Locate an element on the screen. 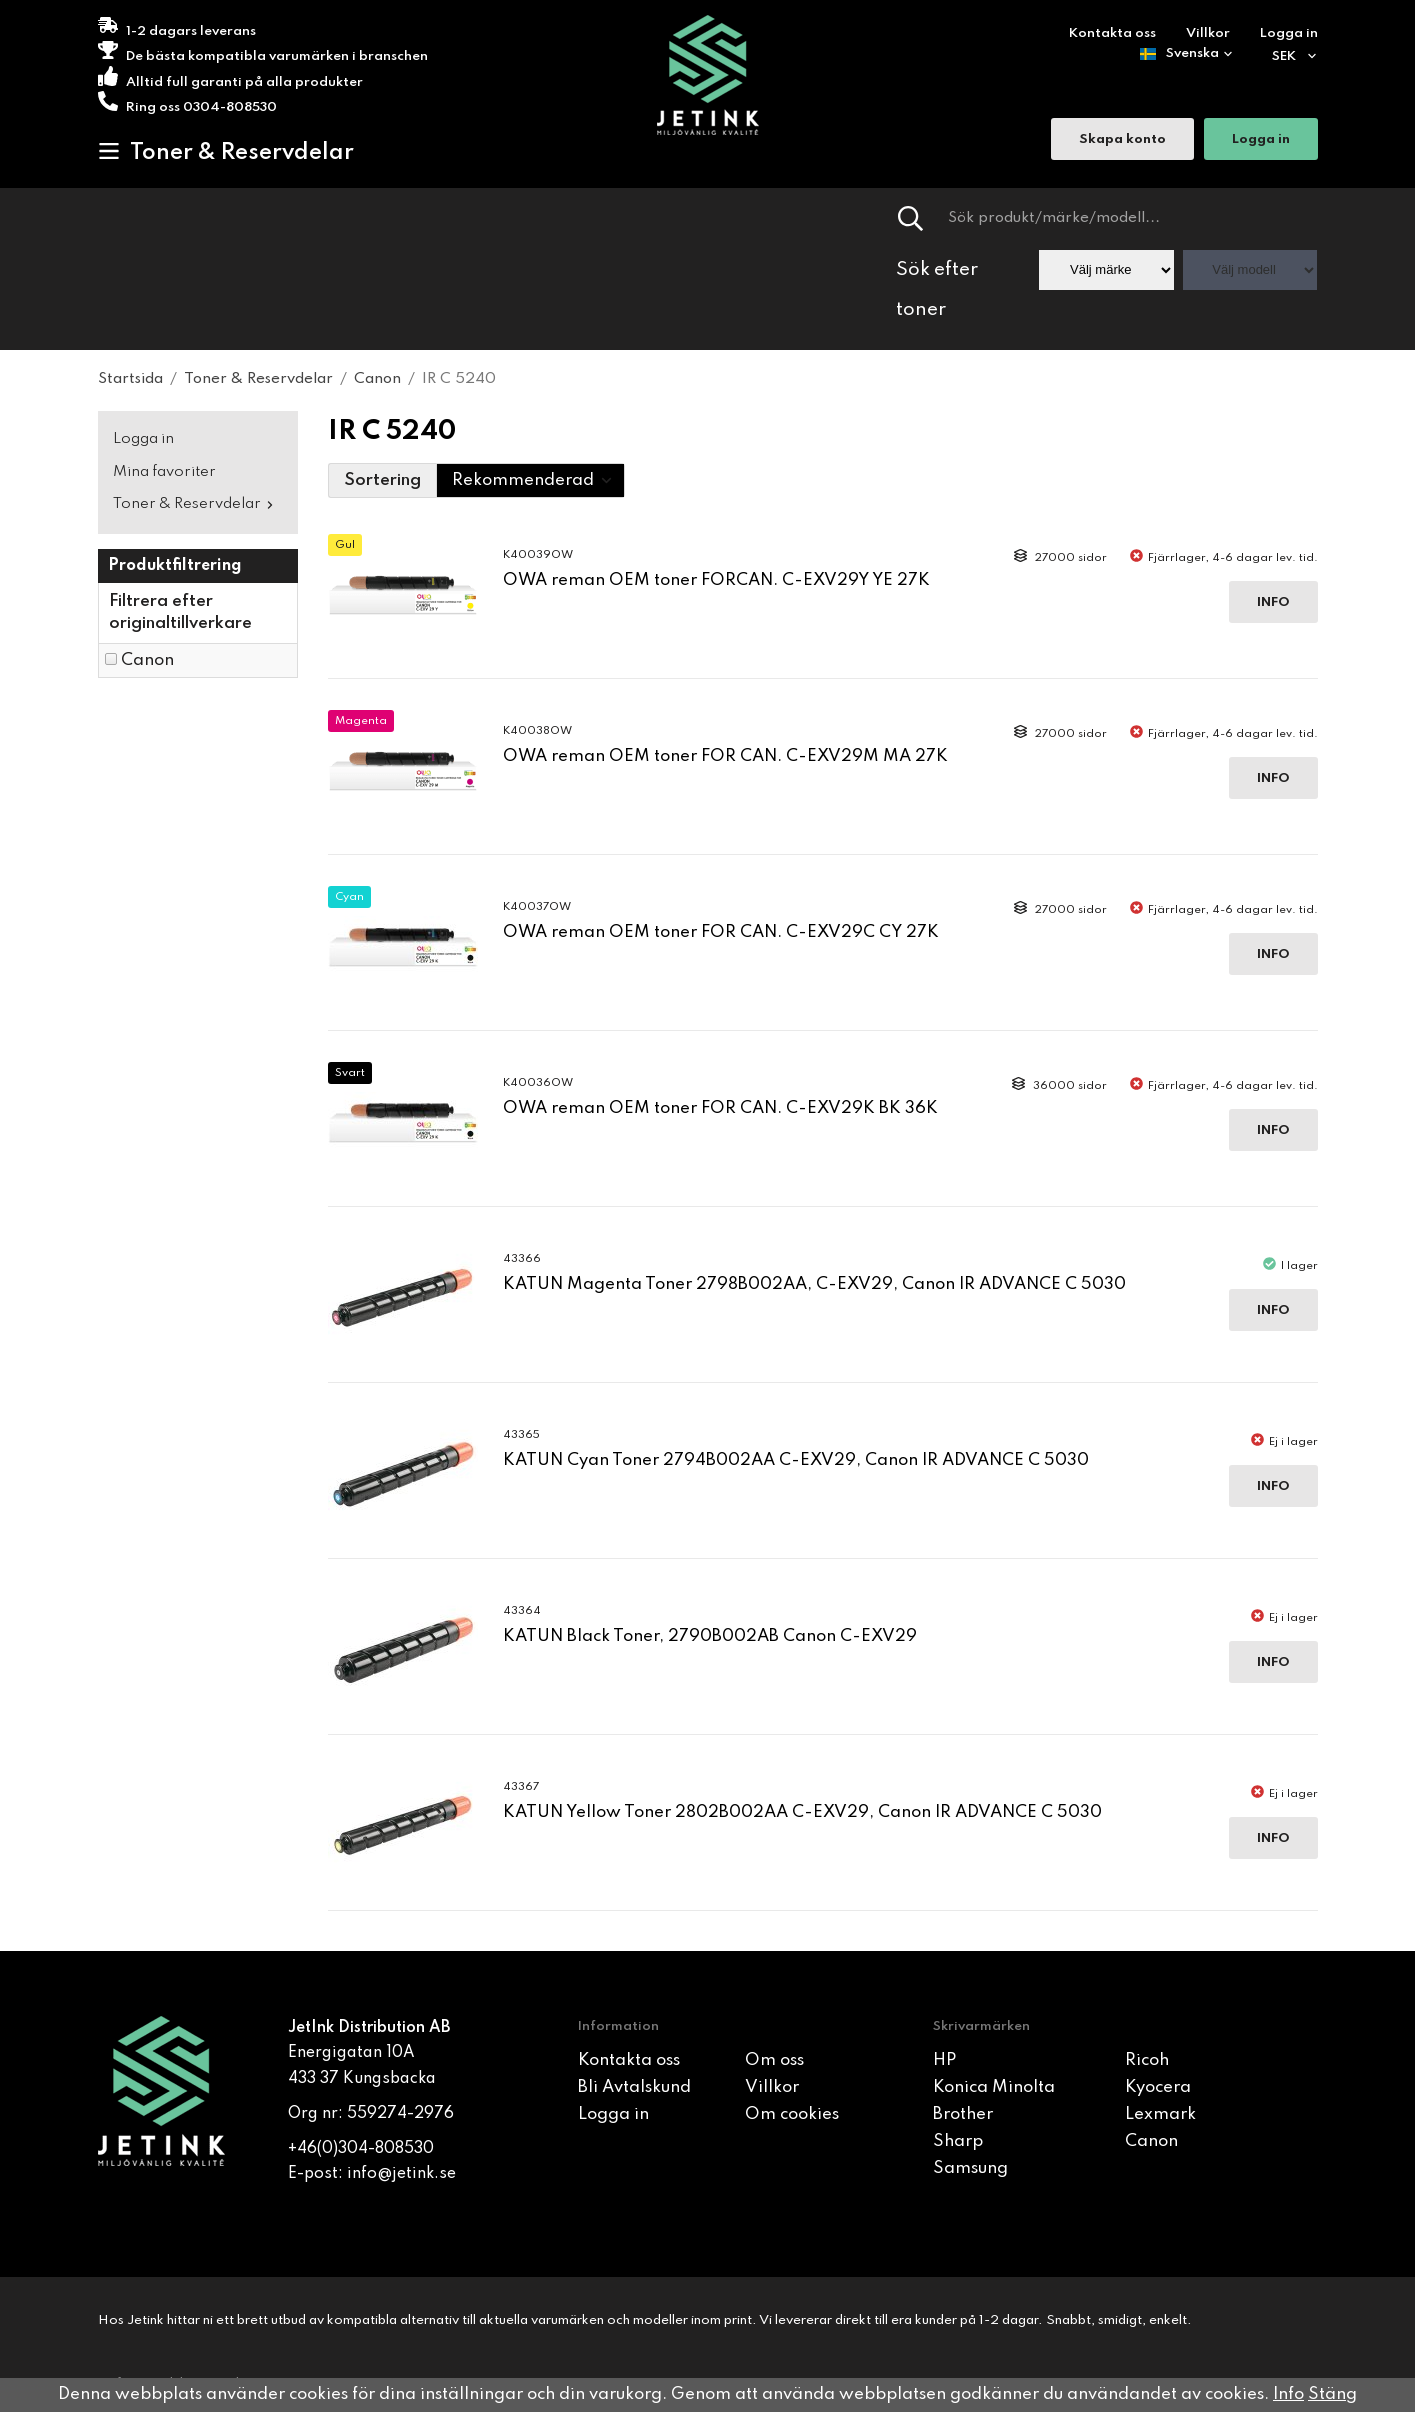  Om cookies is located at coordinates (792, 2114).